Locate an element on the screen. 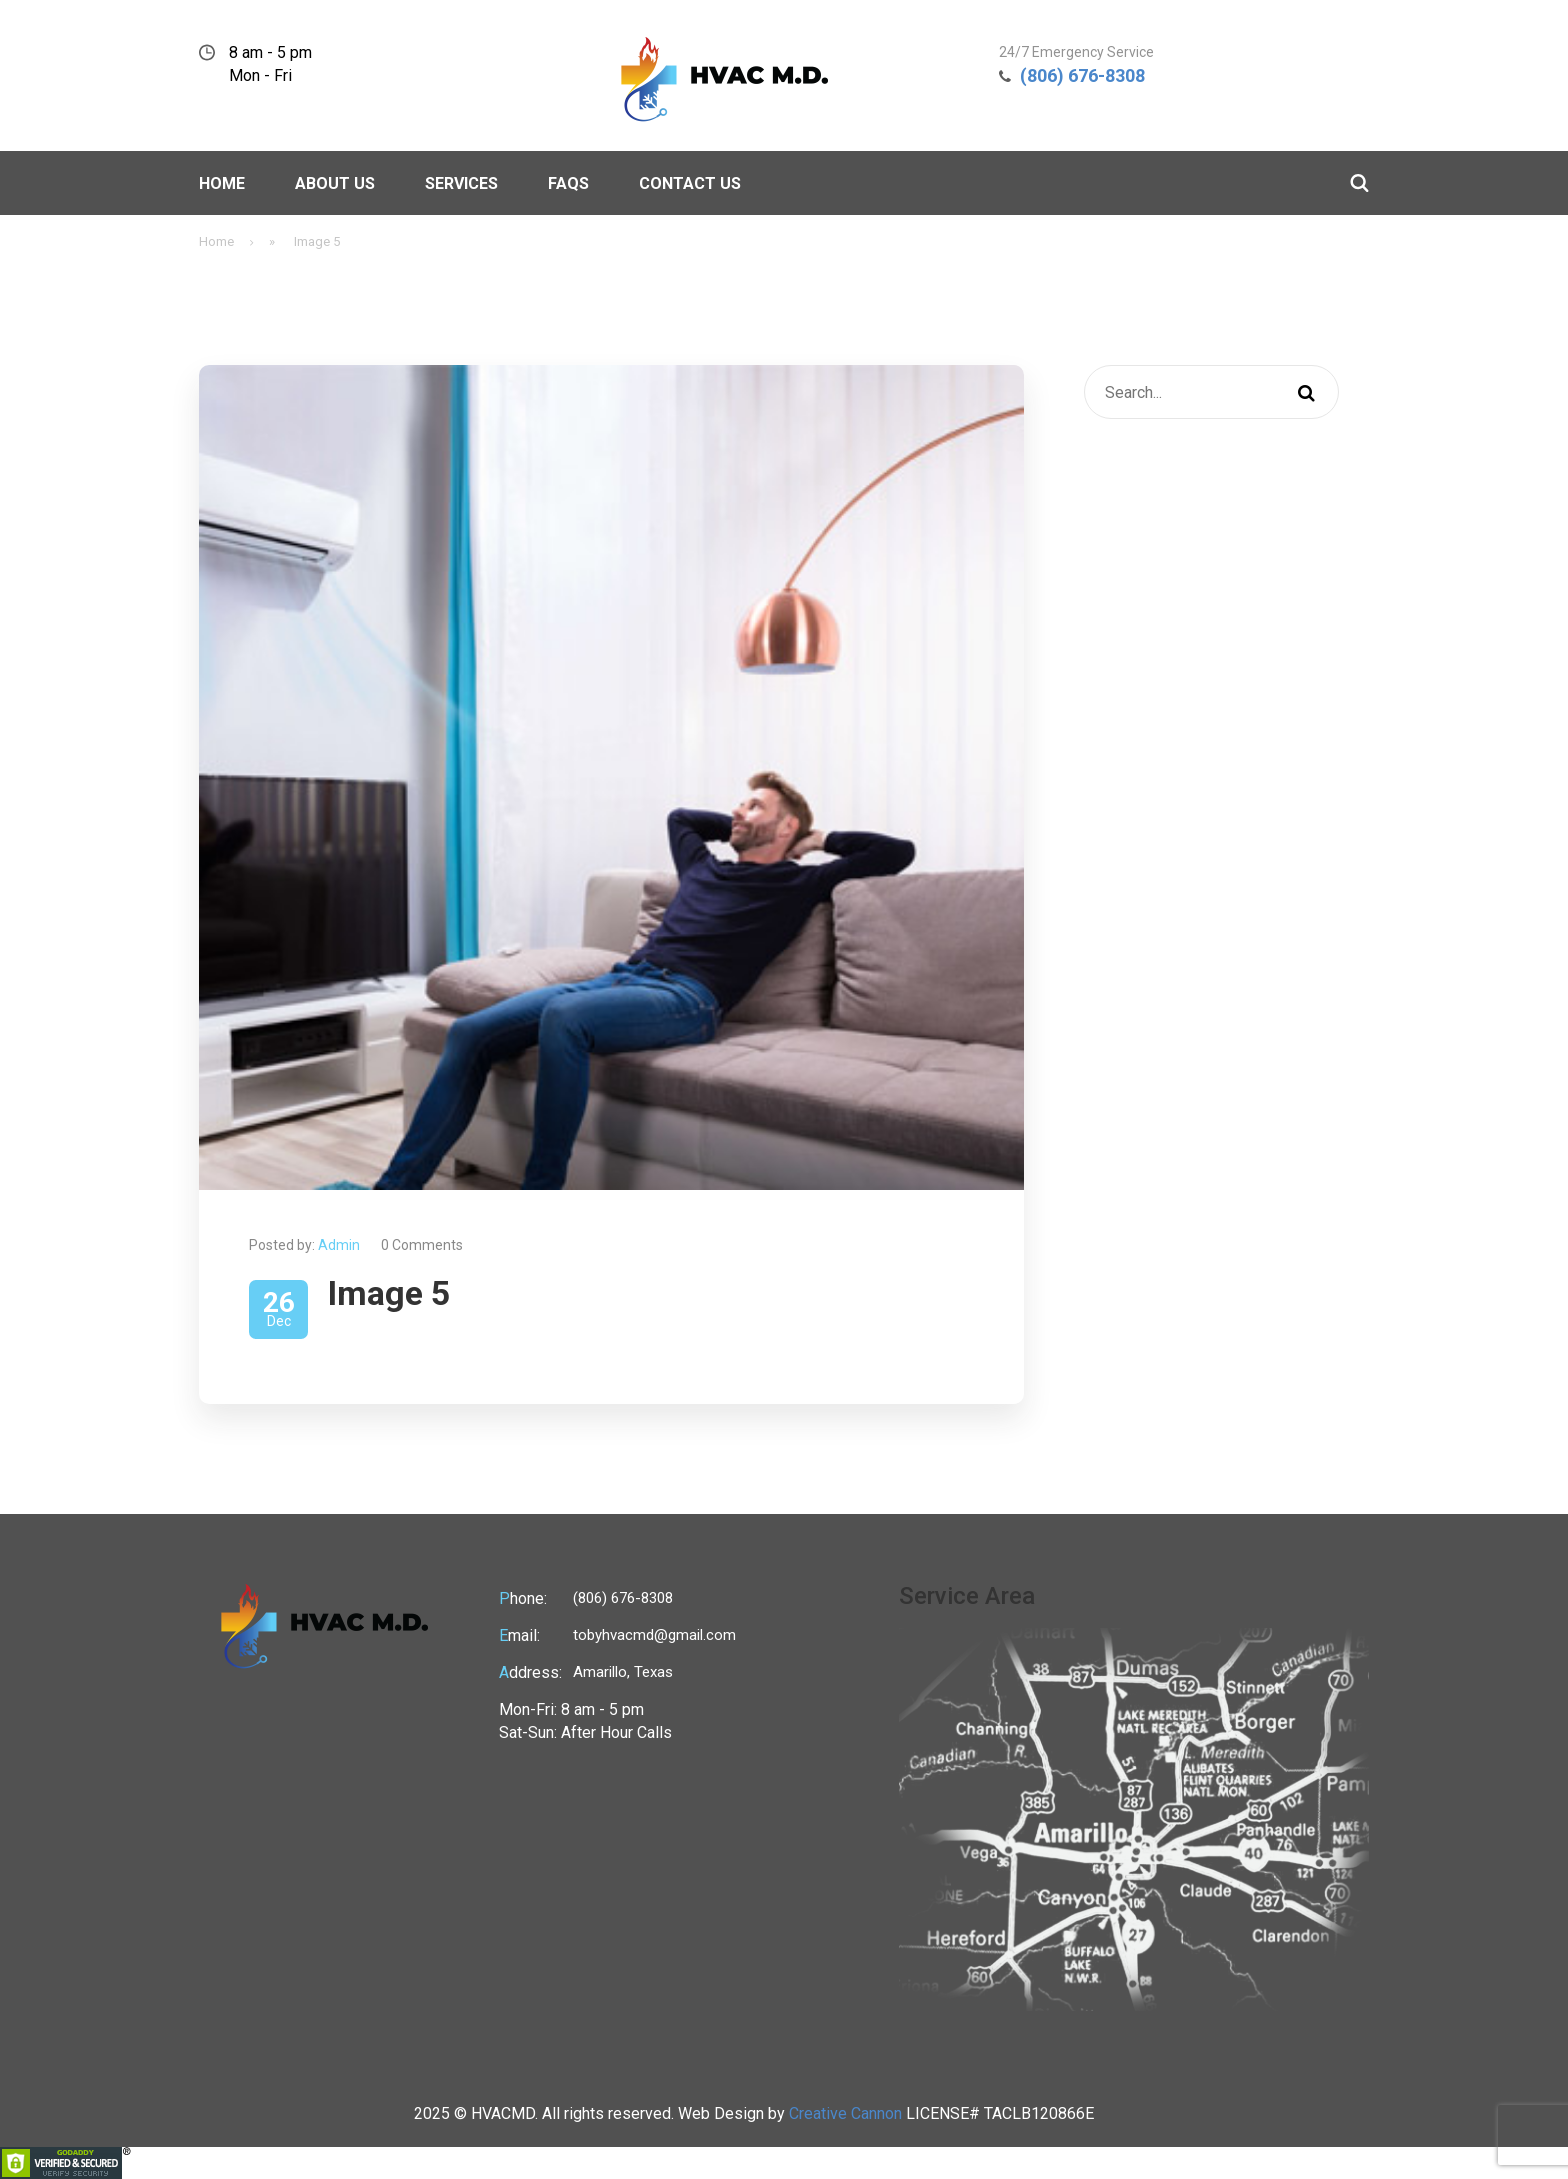  (806) 676-8308 is located at coordinates (1082, 75).